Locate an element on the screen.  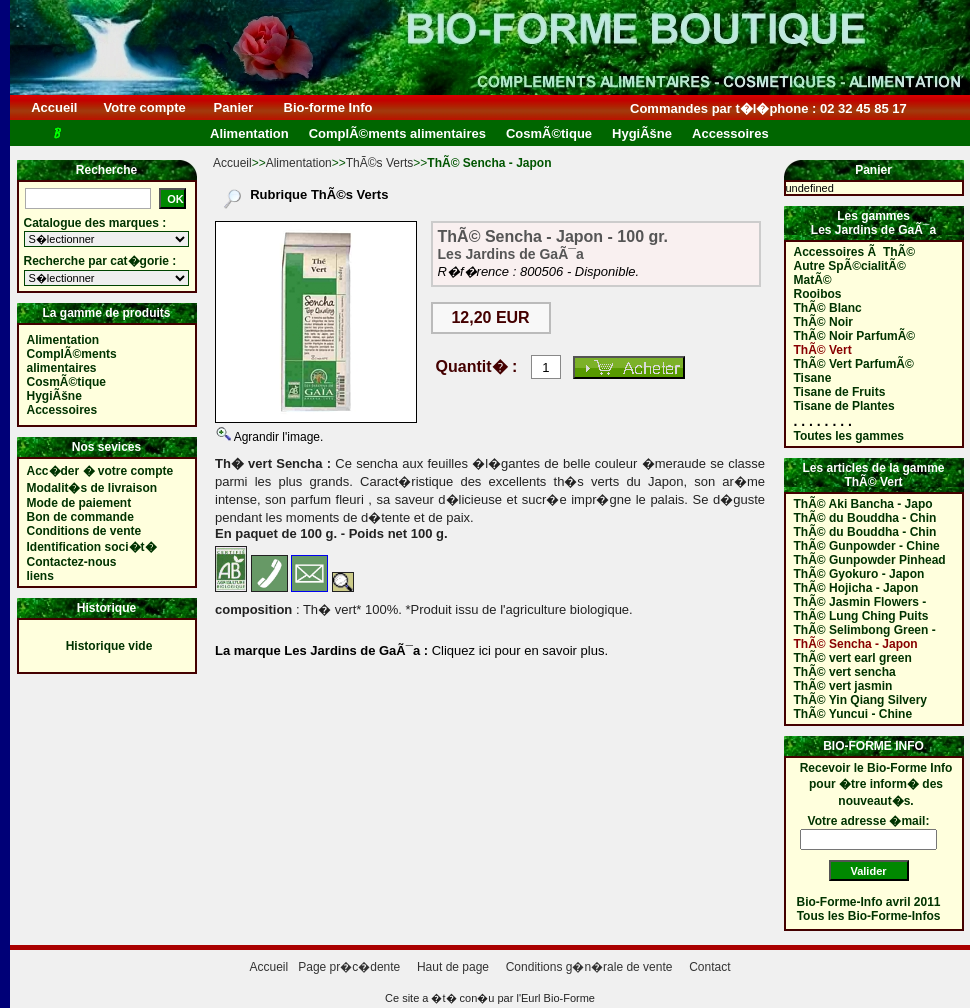
Tisane de Fruits is located at coordinates (840, 392).